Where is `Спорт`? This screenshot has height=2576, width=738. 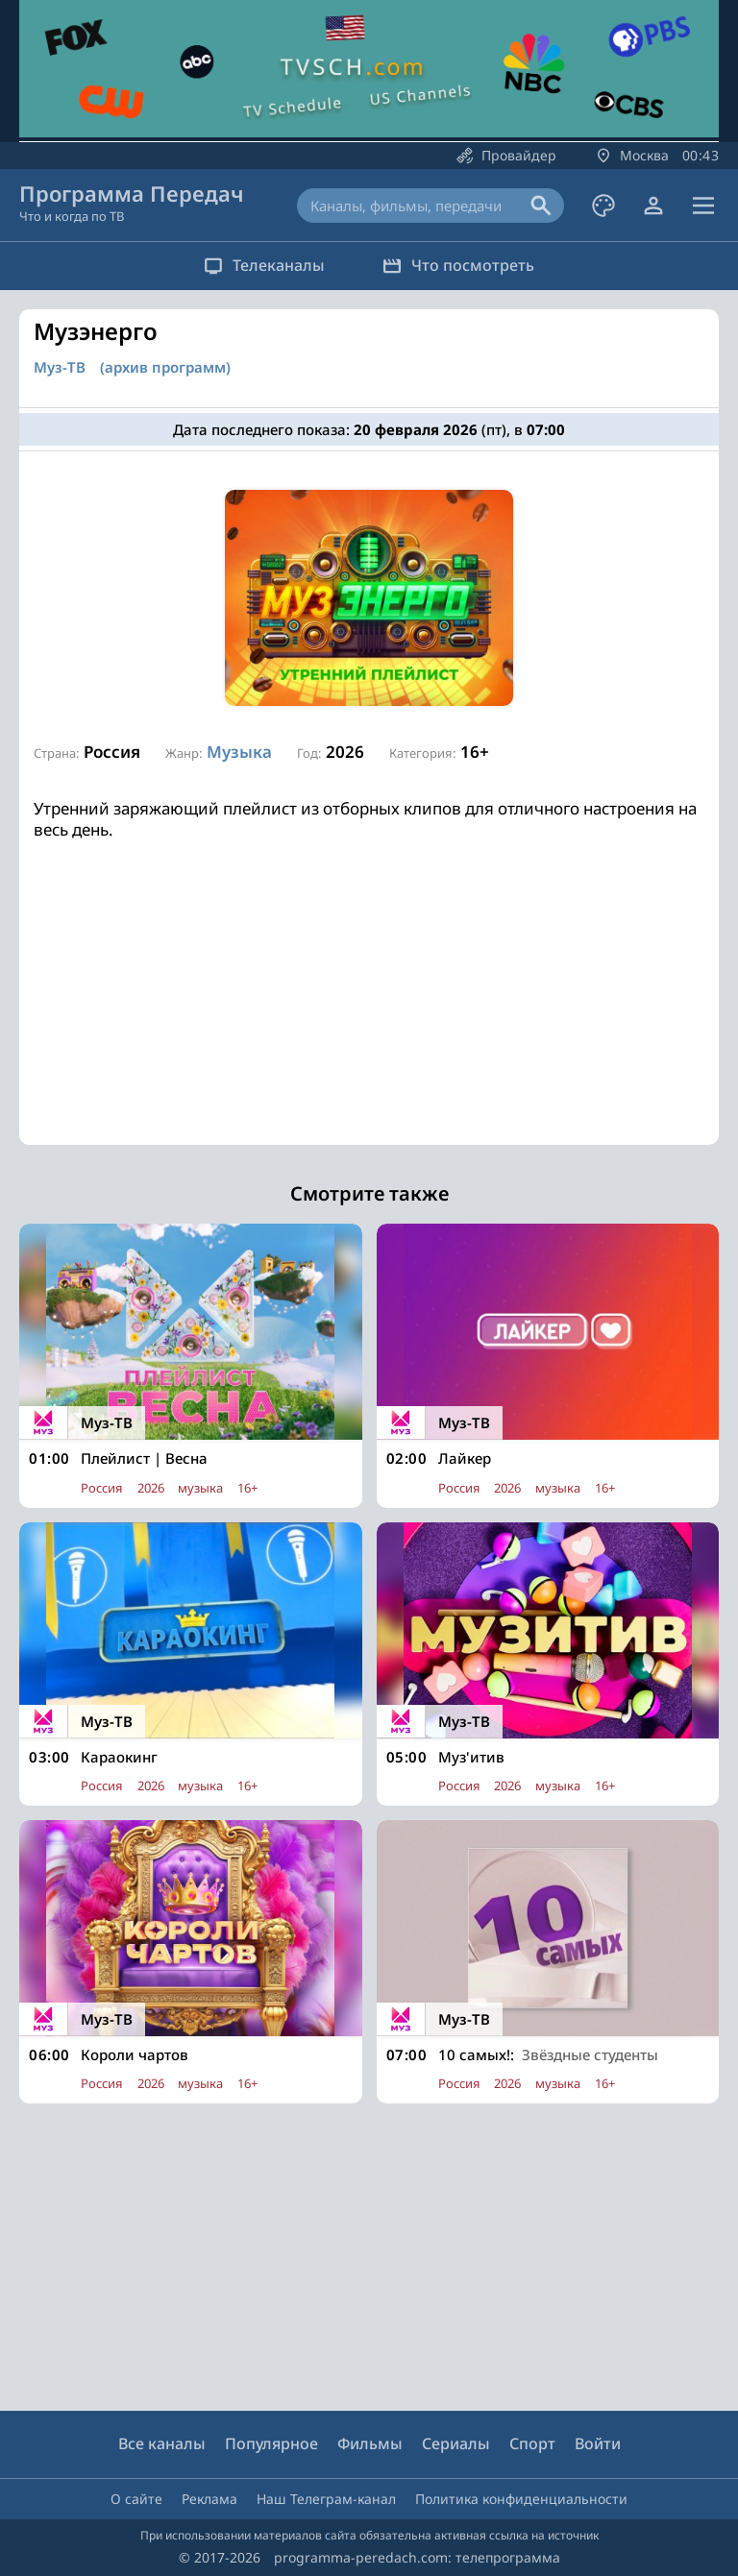
Спорт is located at coordinates (532, 2443).